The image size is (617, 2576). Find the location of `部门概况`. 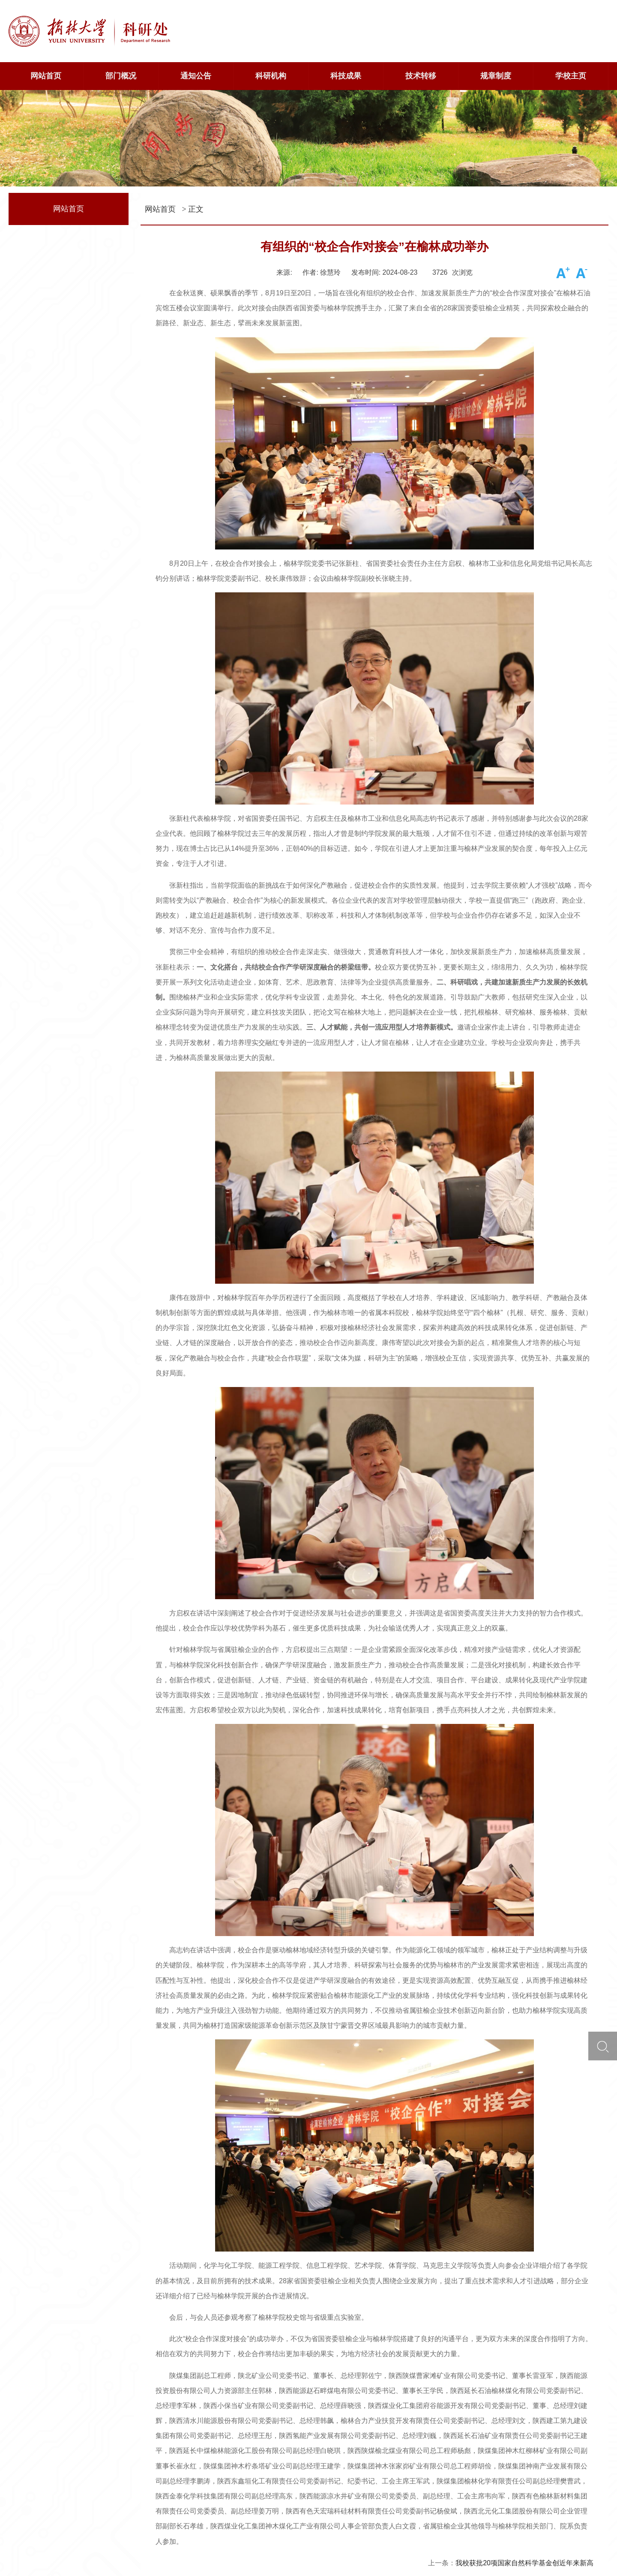

部门概况 is located at coordinates (120, 76).